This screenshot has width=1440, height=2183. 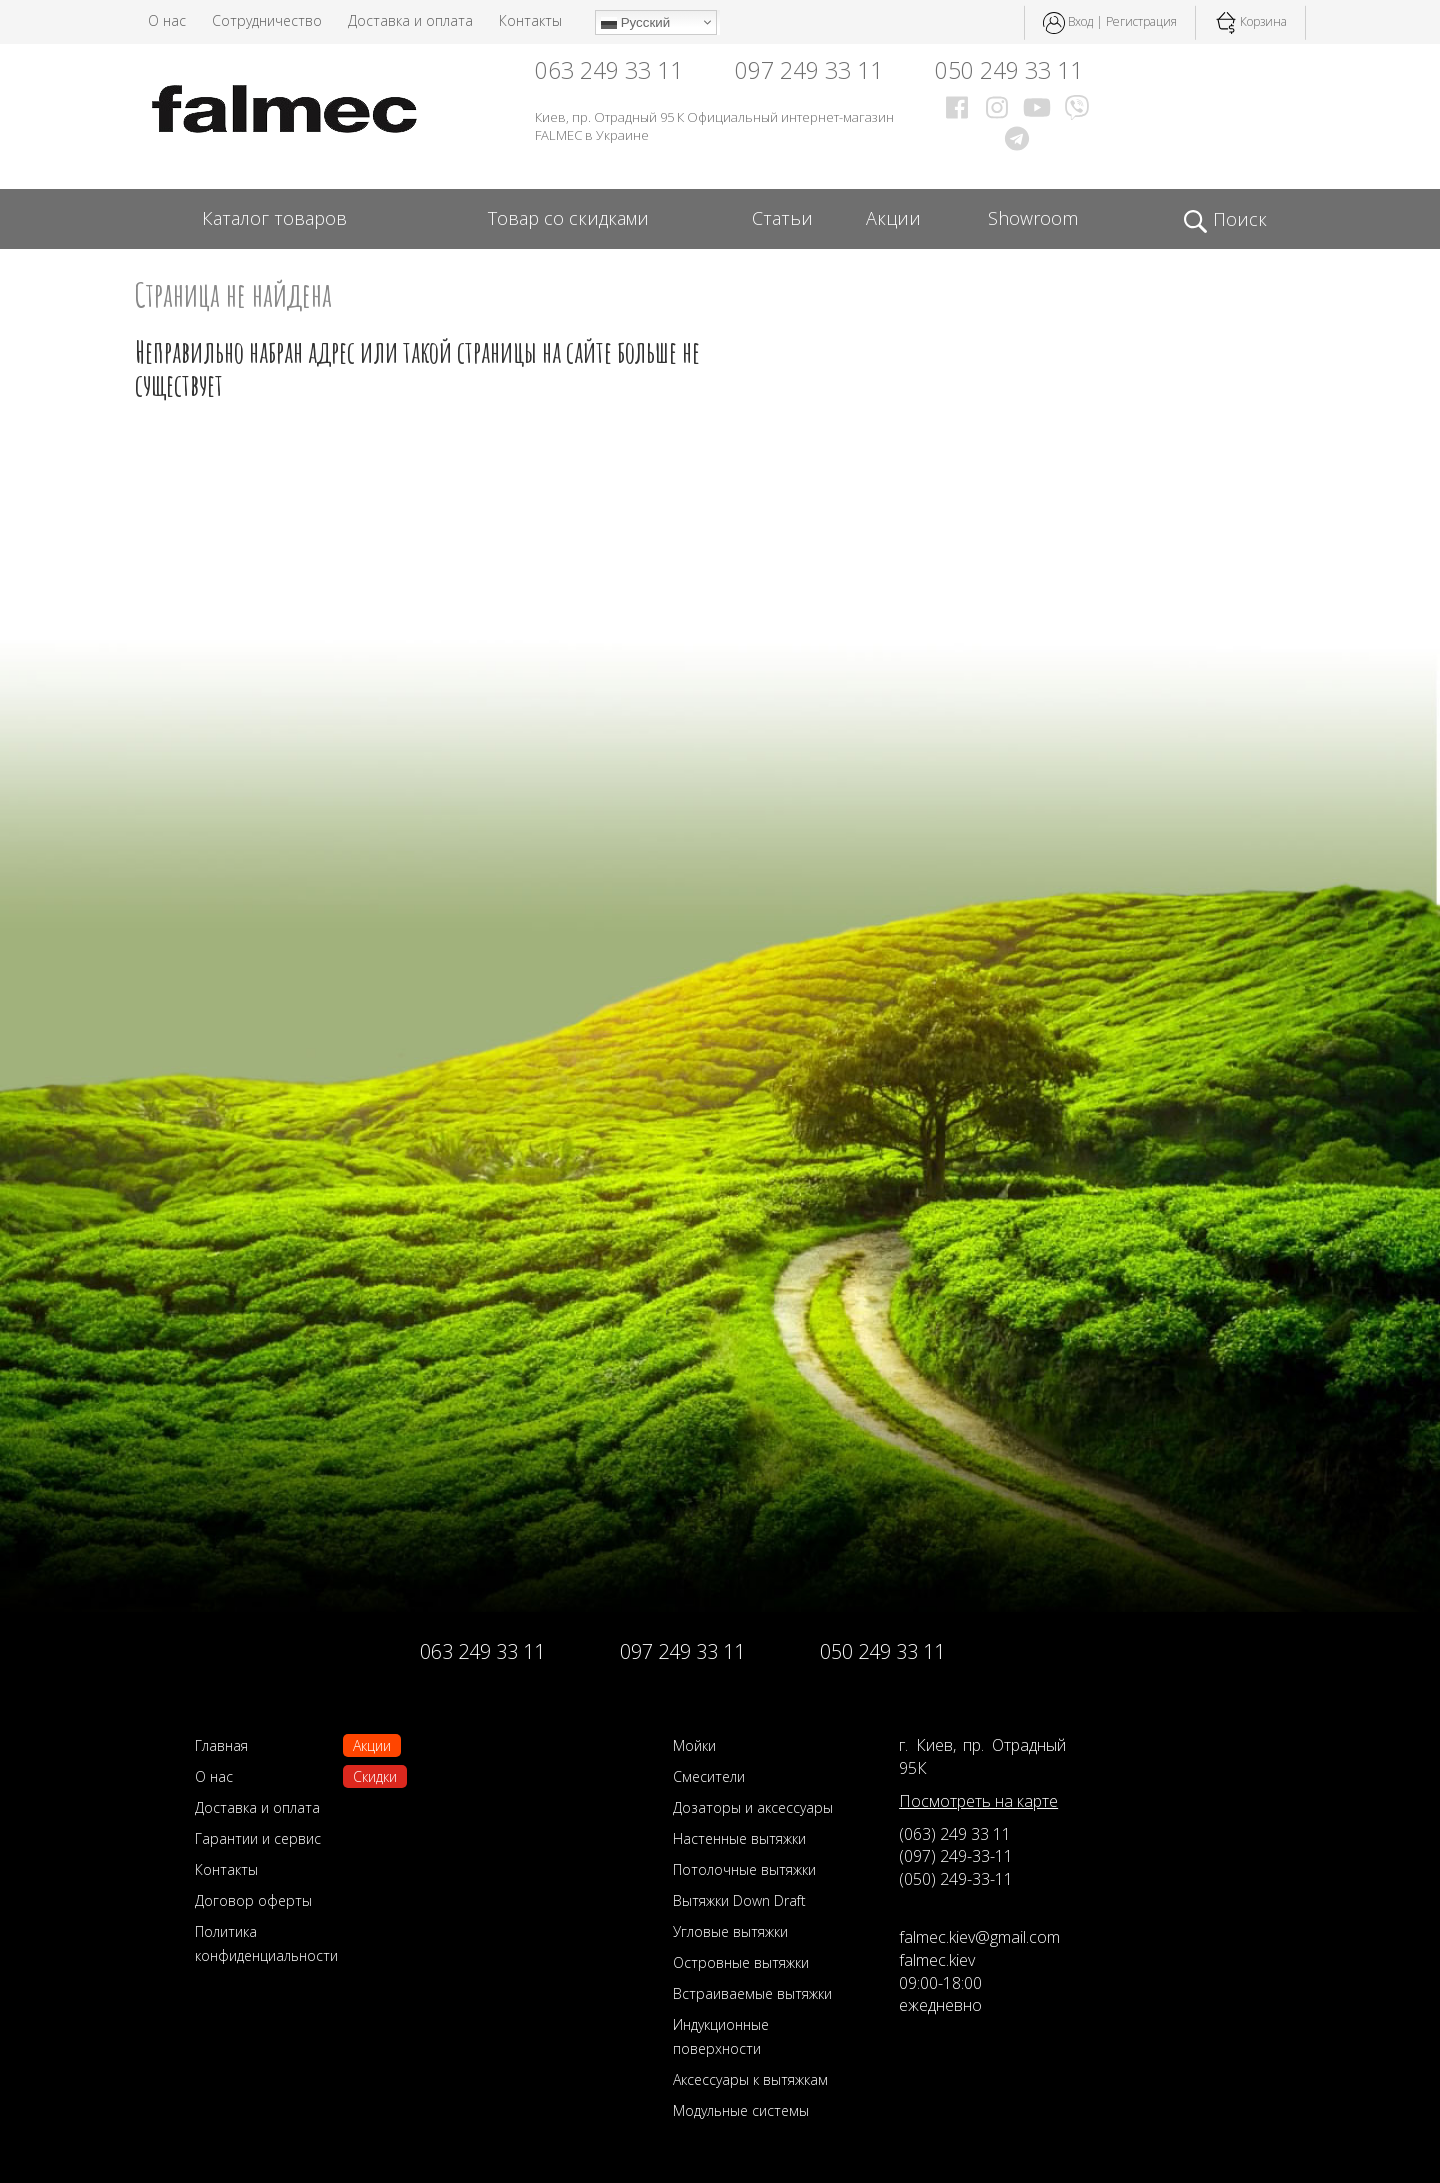 I want to click on Настенные вытяжки, so click(x=739, y=1838).